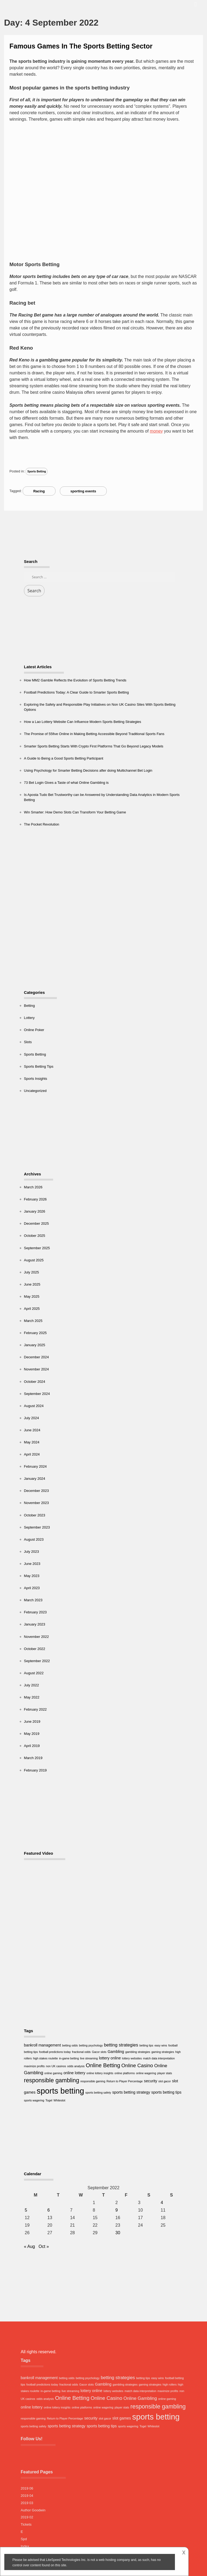 This screenshot has width=207, height=2576. Describe the element at coordinates (89, 2058) in the screenshot. I see `live streaming [live streaming (1 item)]` at that location.